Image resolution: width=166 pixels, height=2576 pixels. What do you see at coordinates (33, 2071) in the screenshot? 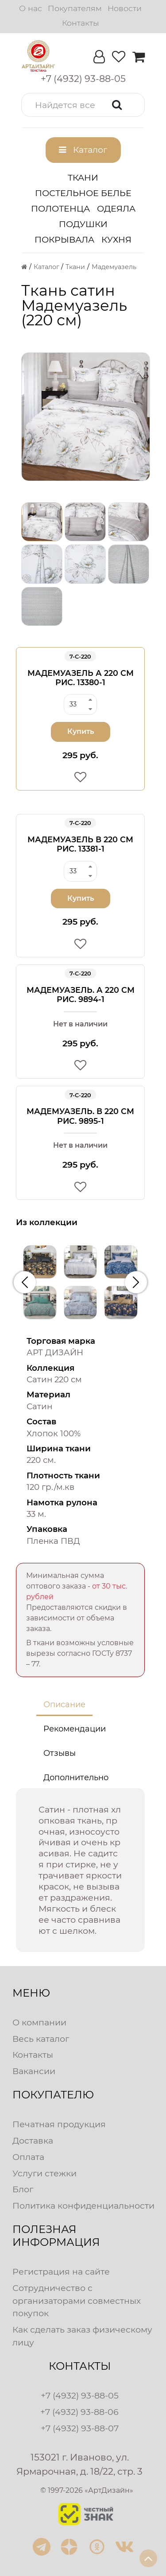
I see `Вакансии` at bounding box center [33, 2071].